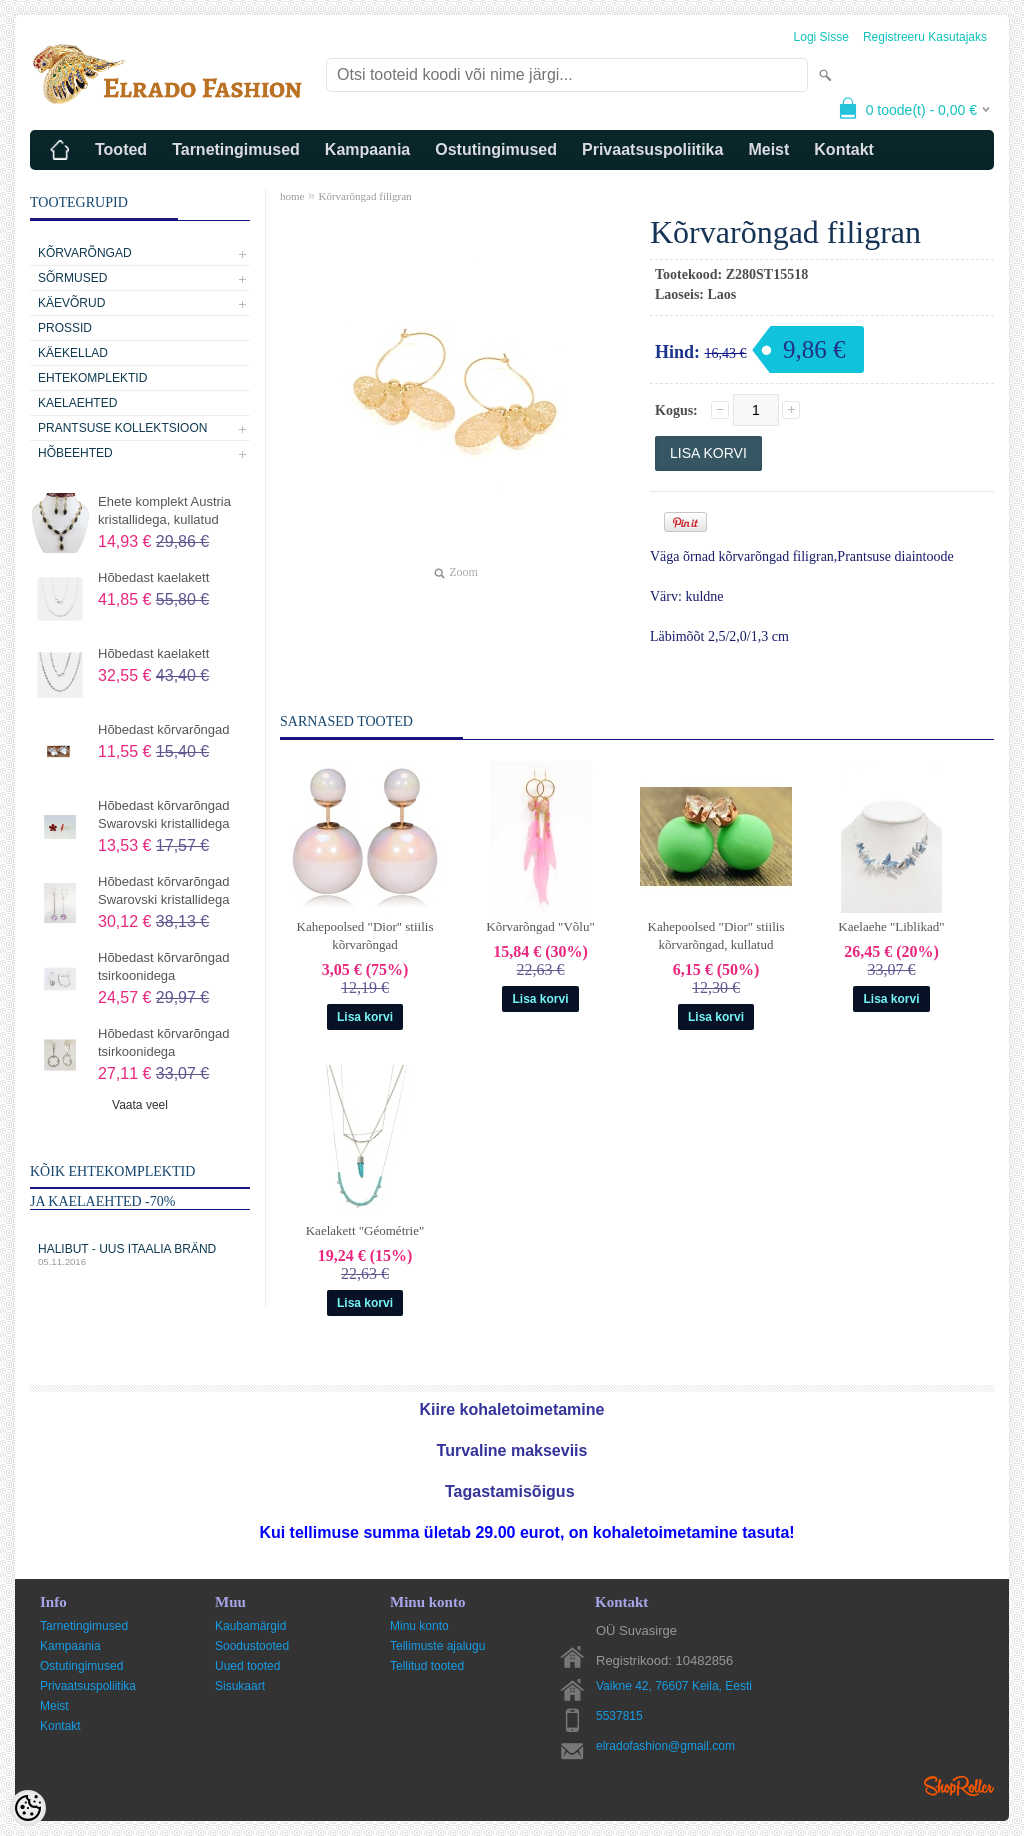 Image resolution: width=1024 pixels, height=1836 pixels. Describe the element at coordinates (140, 1105) in the screenshot. I see `Vaata veel` at that location.